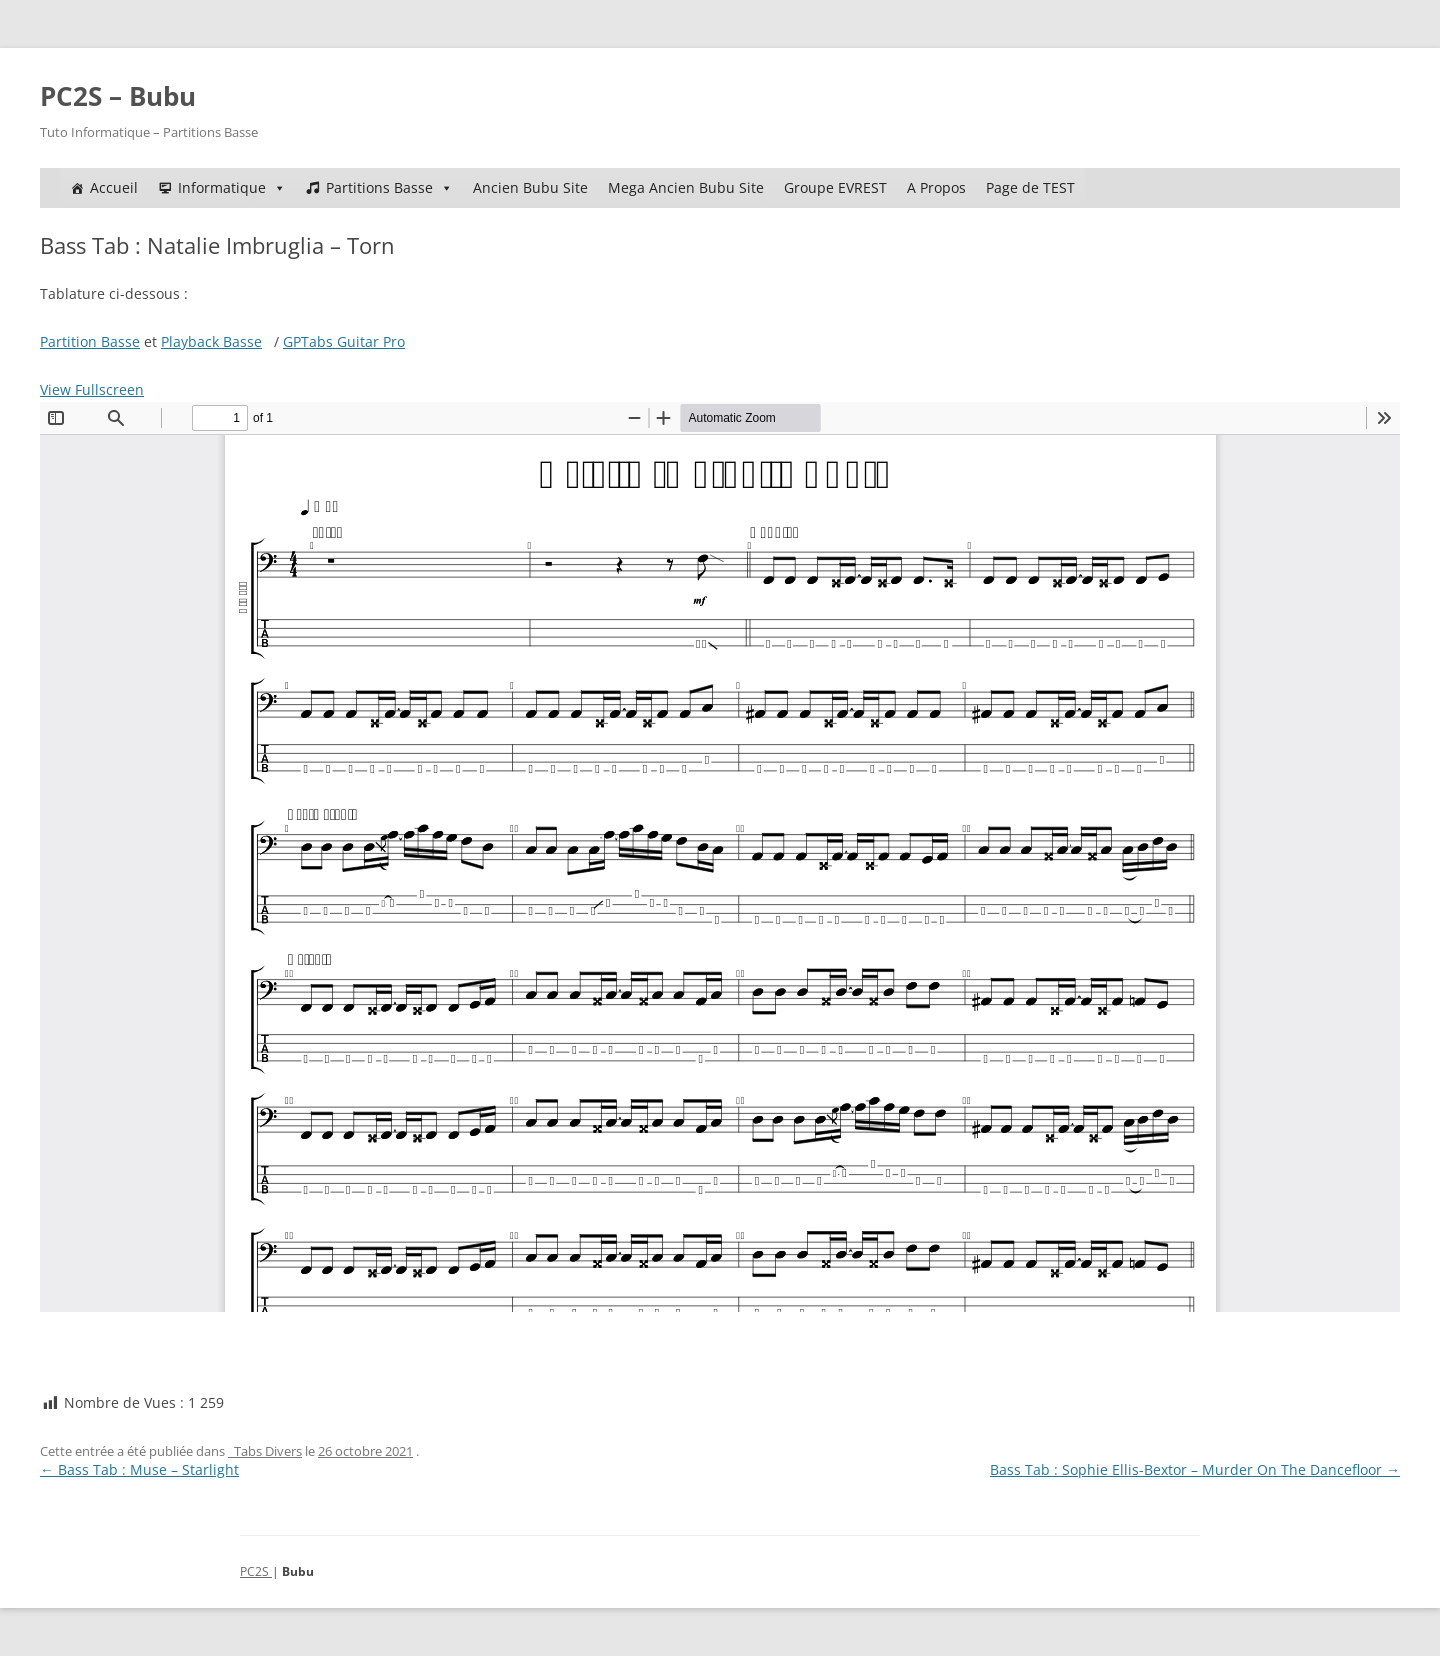 The width and height of the screenshot is (1440, 1656). What do you see at coordinates (389, 188) in the screenshot?
I see `Partitions Basse` at bounding box center [389, 188].